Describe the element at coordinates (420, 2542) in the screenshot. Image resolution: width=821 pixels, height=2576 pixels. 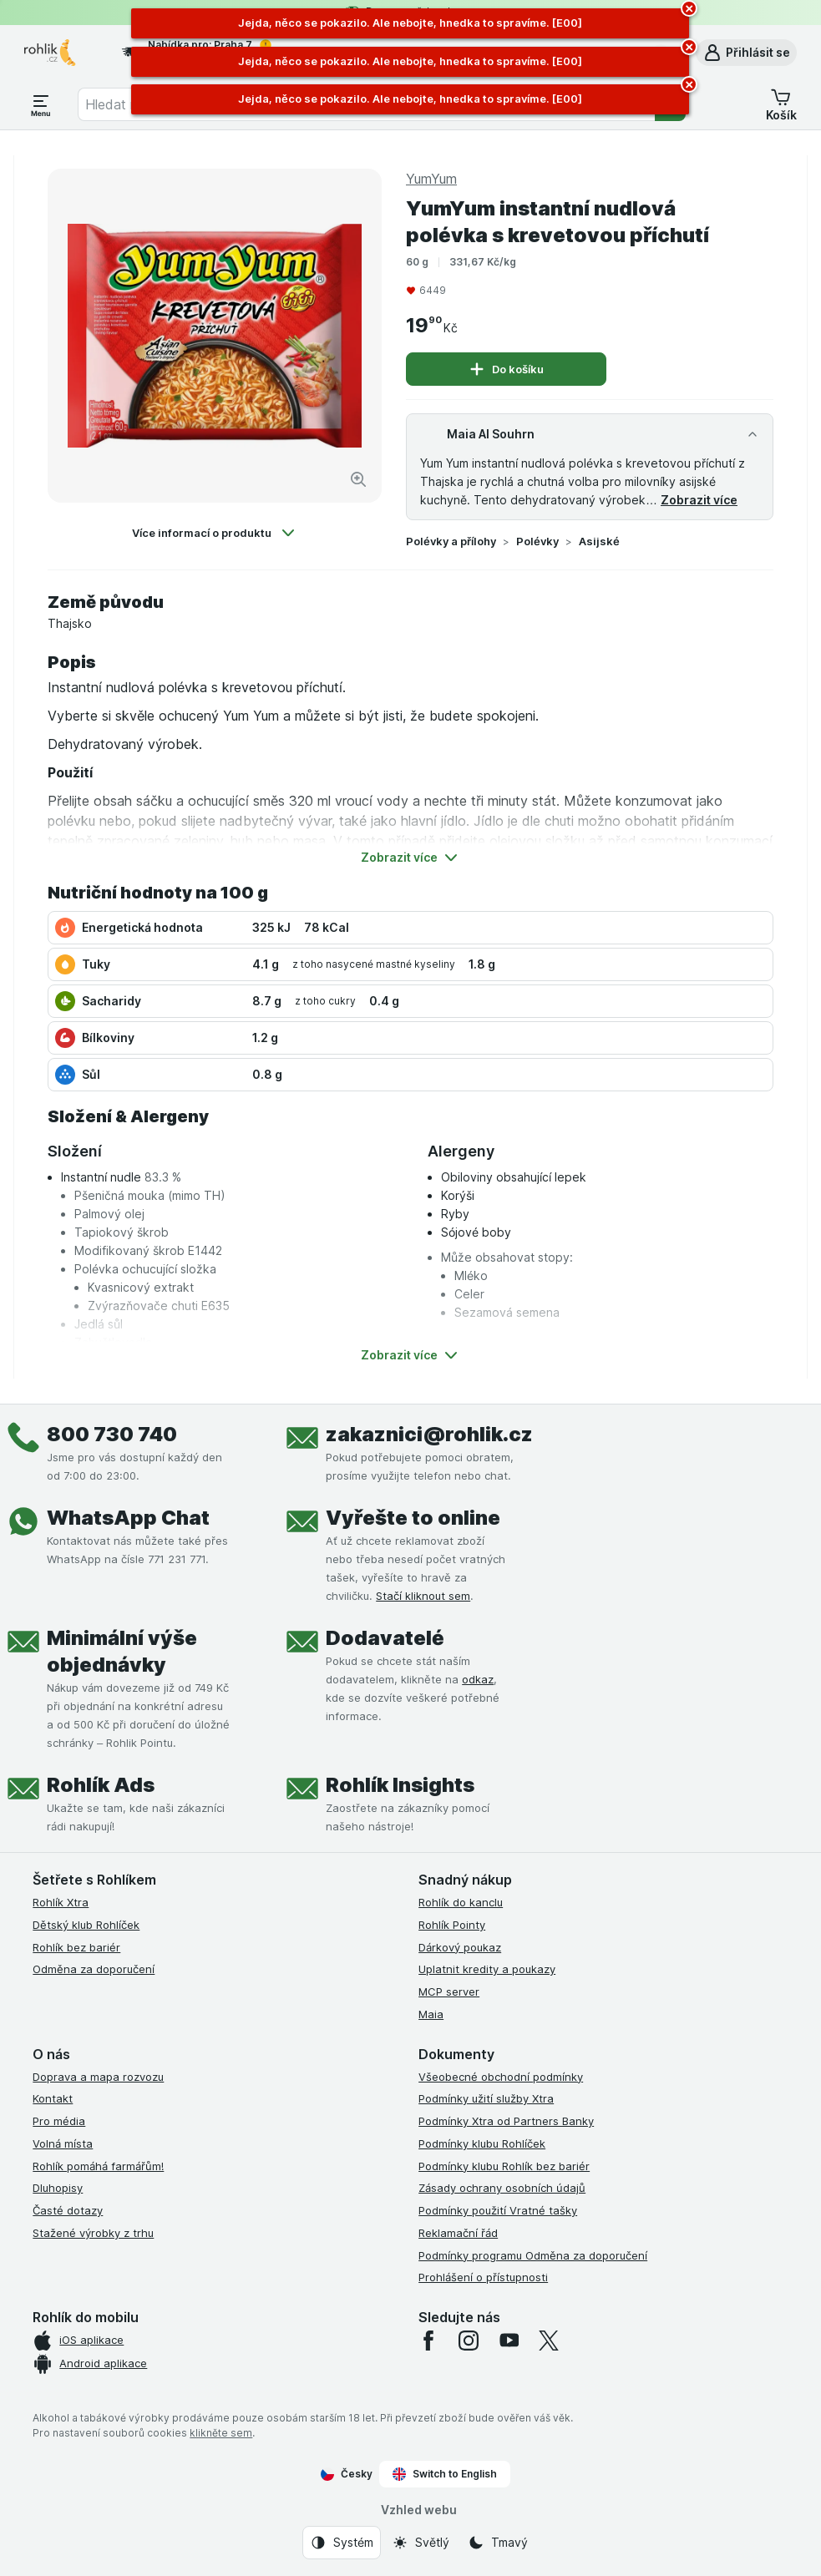
I see `[Vzhled webu: Světlý]` at that location.